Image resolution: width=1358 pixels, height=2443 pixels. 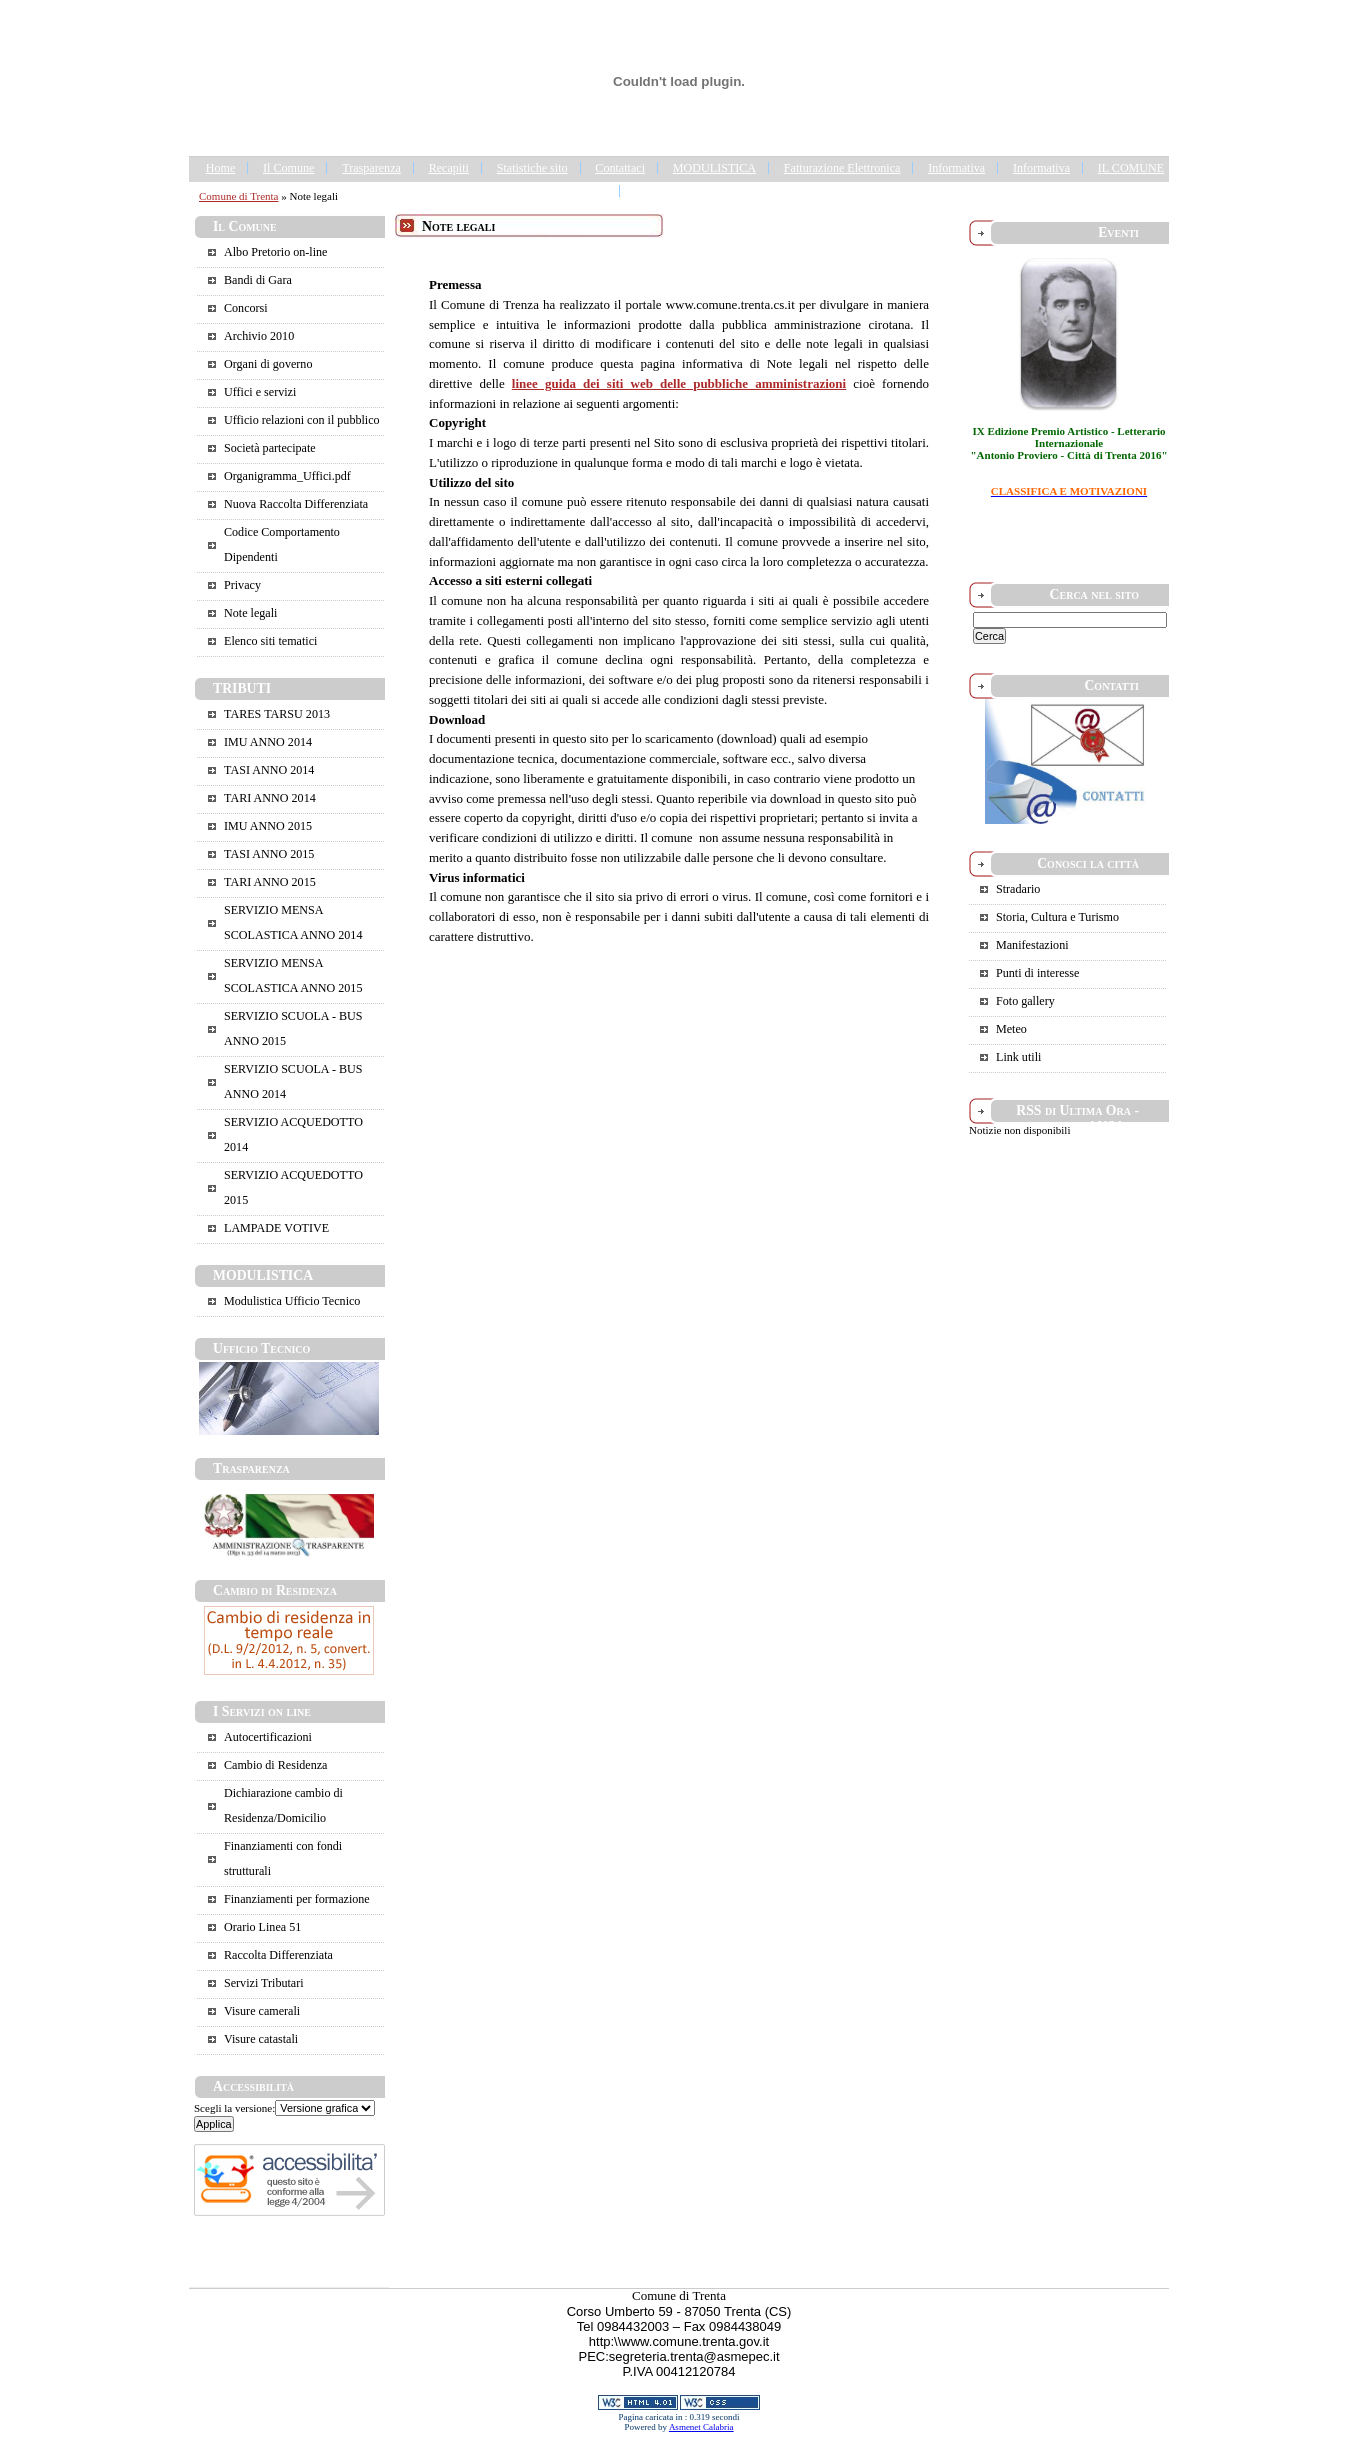 What do you see at coordinates (264, 1983) in the screenshot?
I see `Servizi Tributari` at bounding box center [264, 1983].